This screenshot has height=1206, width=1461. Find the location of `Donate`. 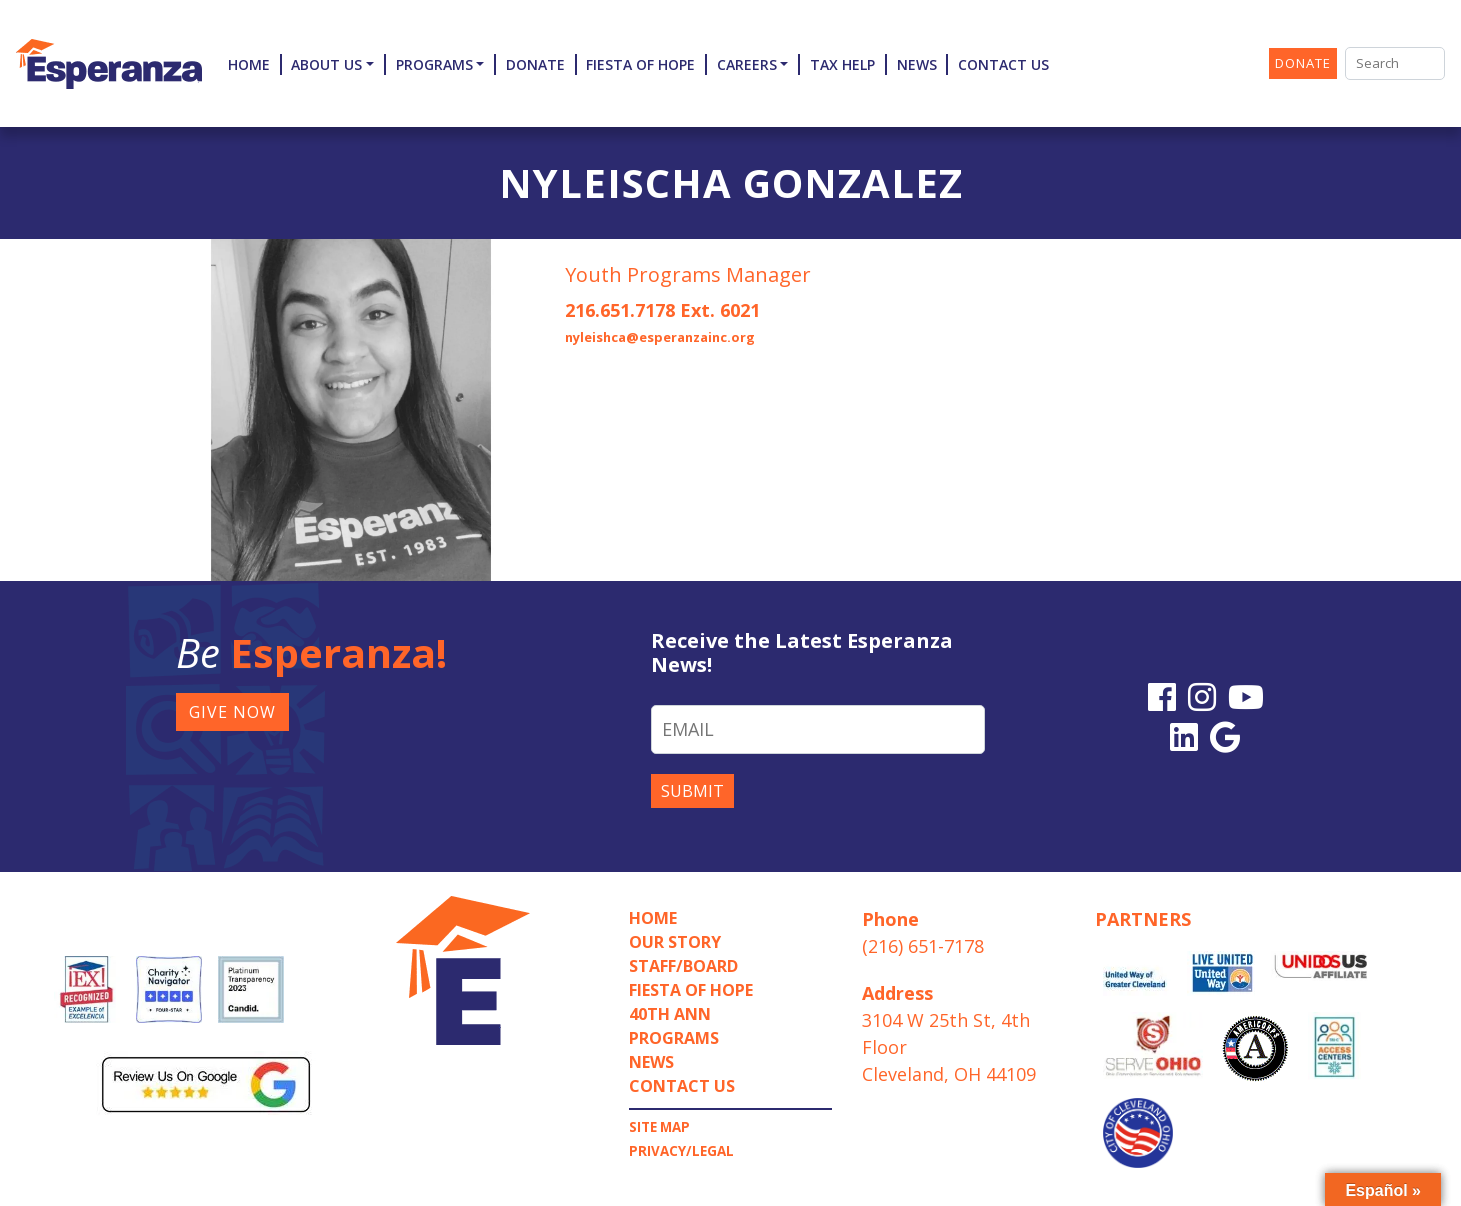

Donate is located at coordinates (535, 64).